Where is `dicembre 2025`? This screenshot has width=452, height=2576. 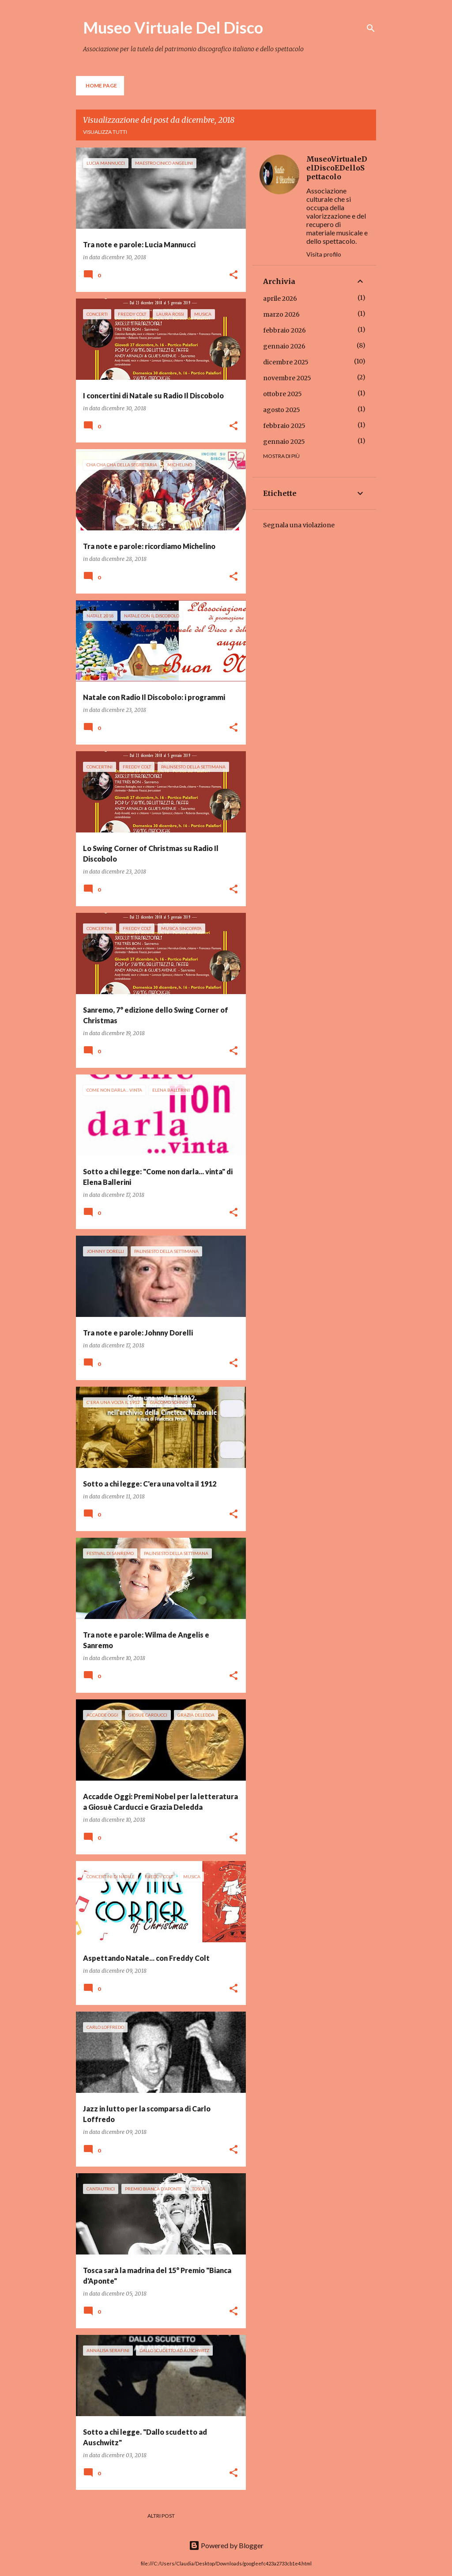
dicembre 2025 is located at coordinates (286, 362).